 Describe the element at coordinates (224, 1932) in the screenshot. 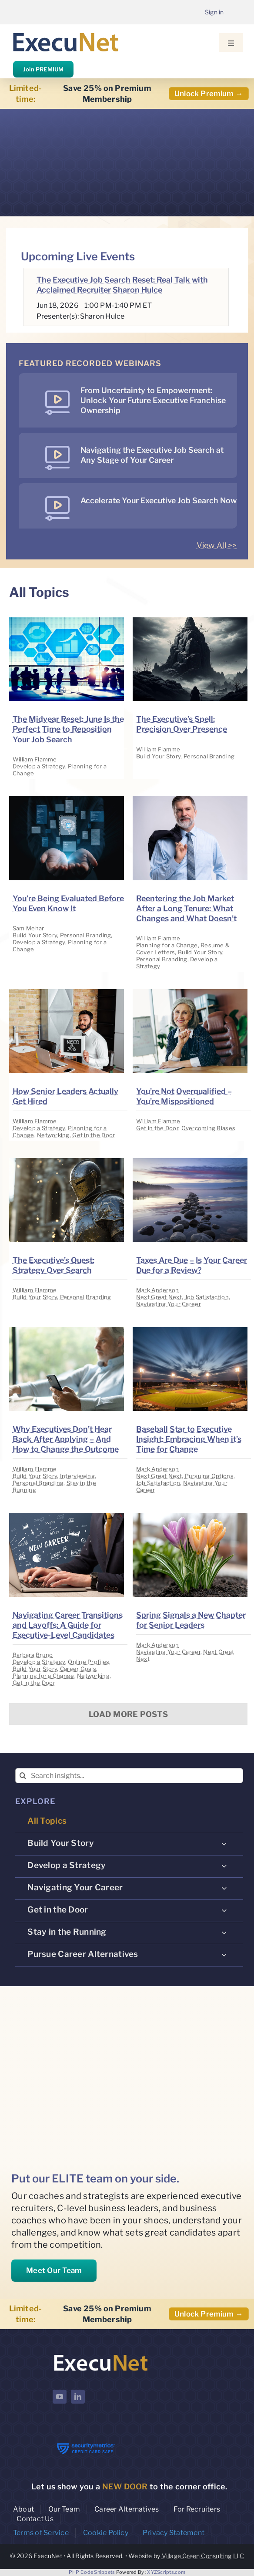

I see `[Open submenu of Stay in the Running]` at that location.